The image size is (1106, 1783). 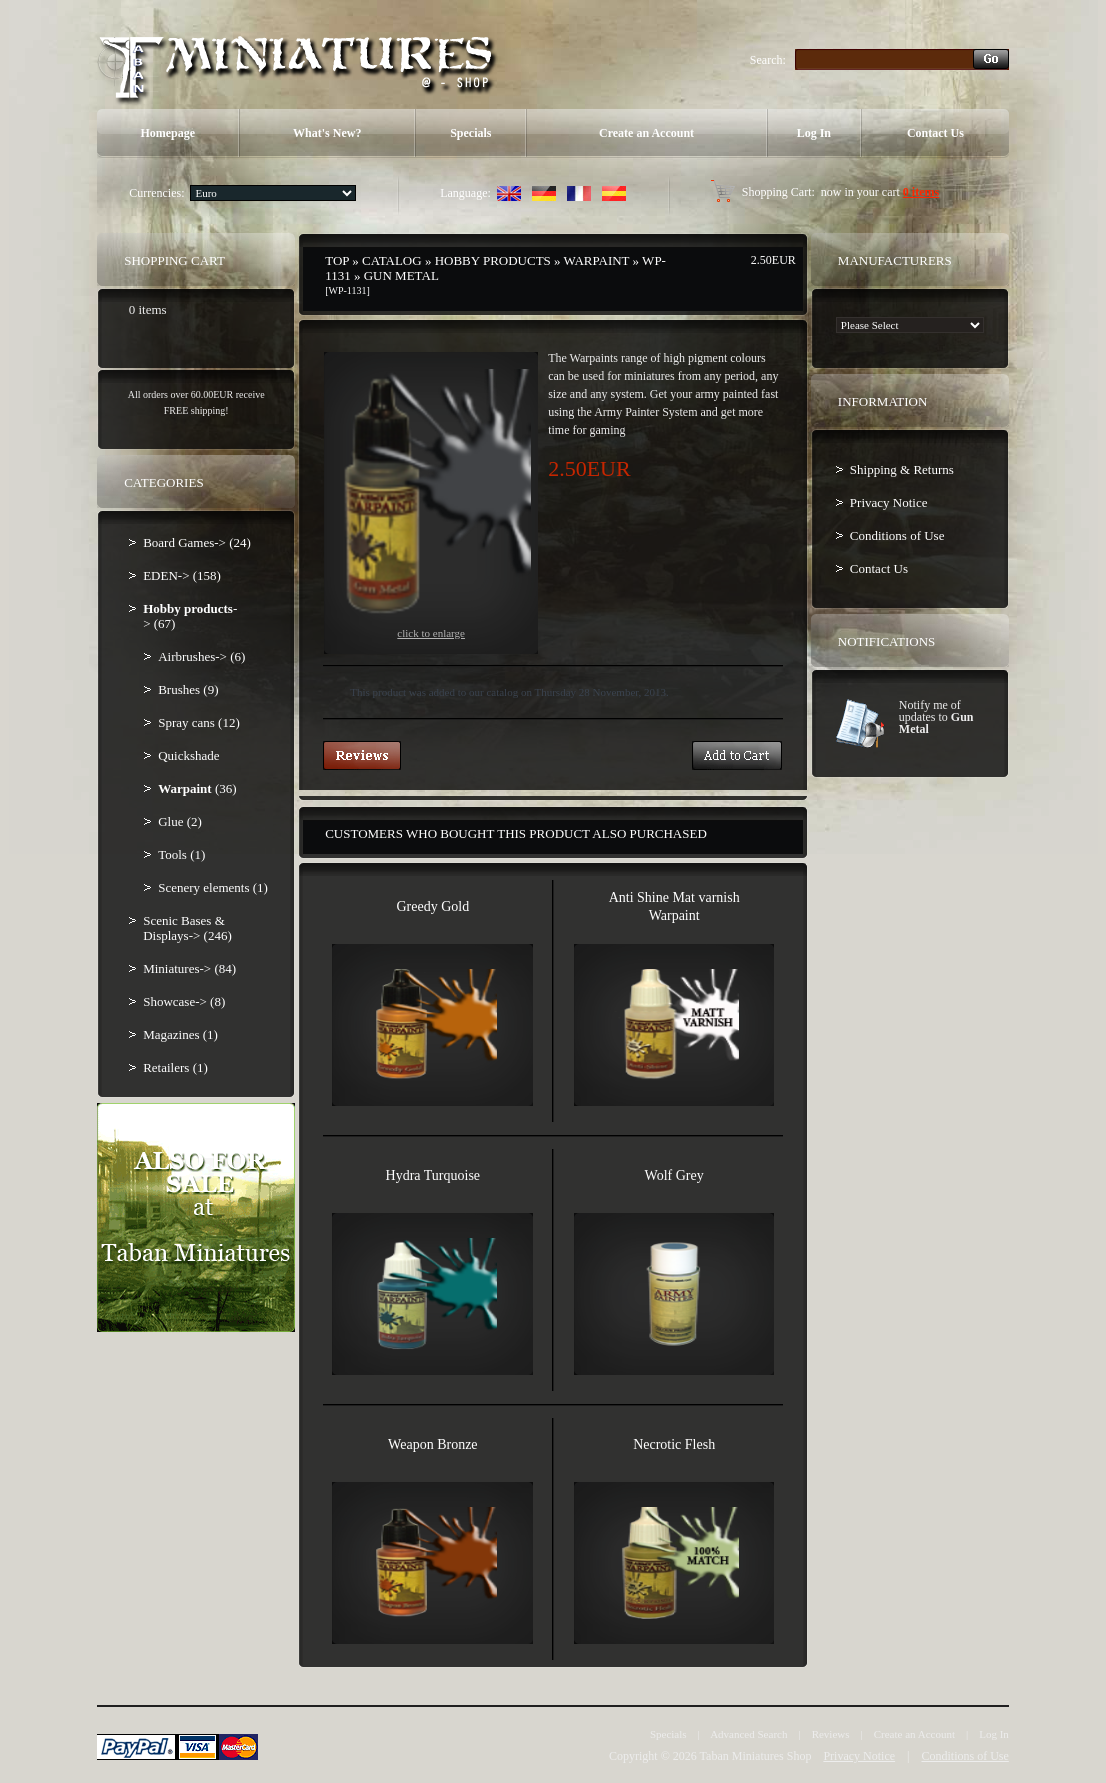 What do you see at coordinates (597, 260) in the screenshot?
I see `Warpaint` at bounding box center [597, 260].